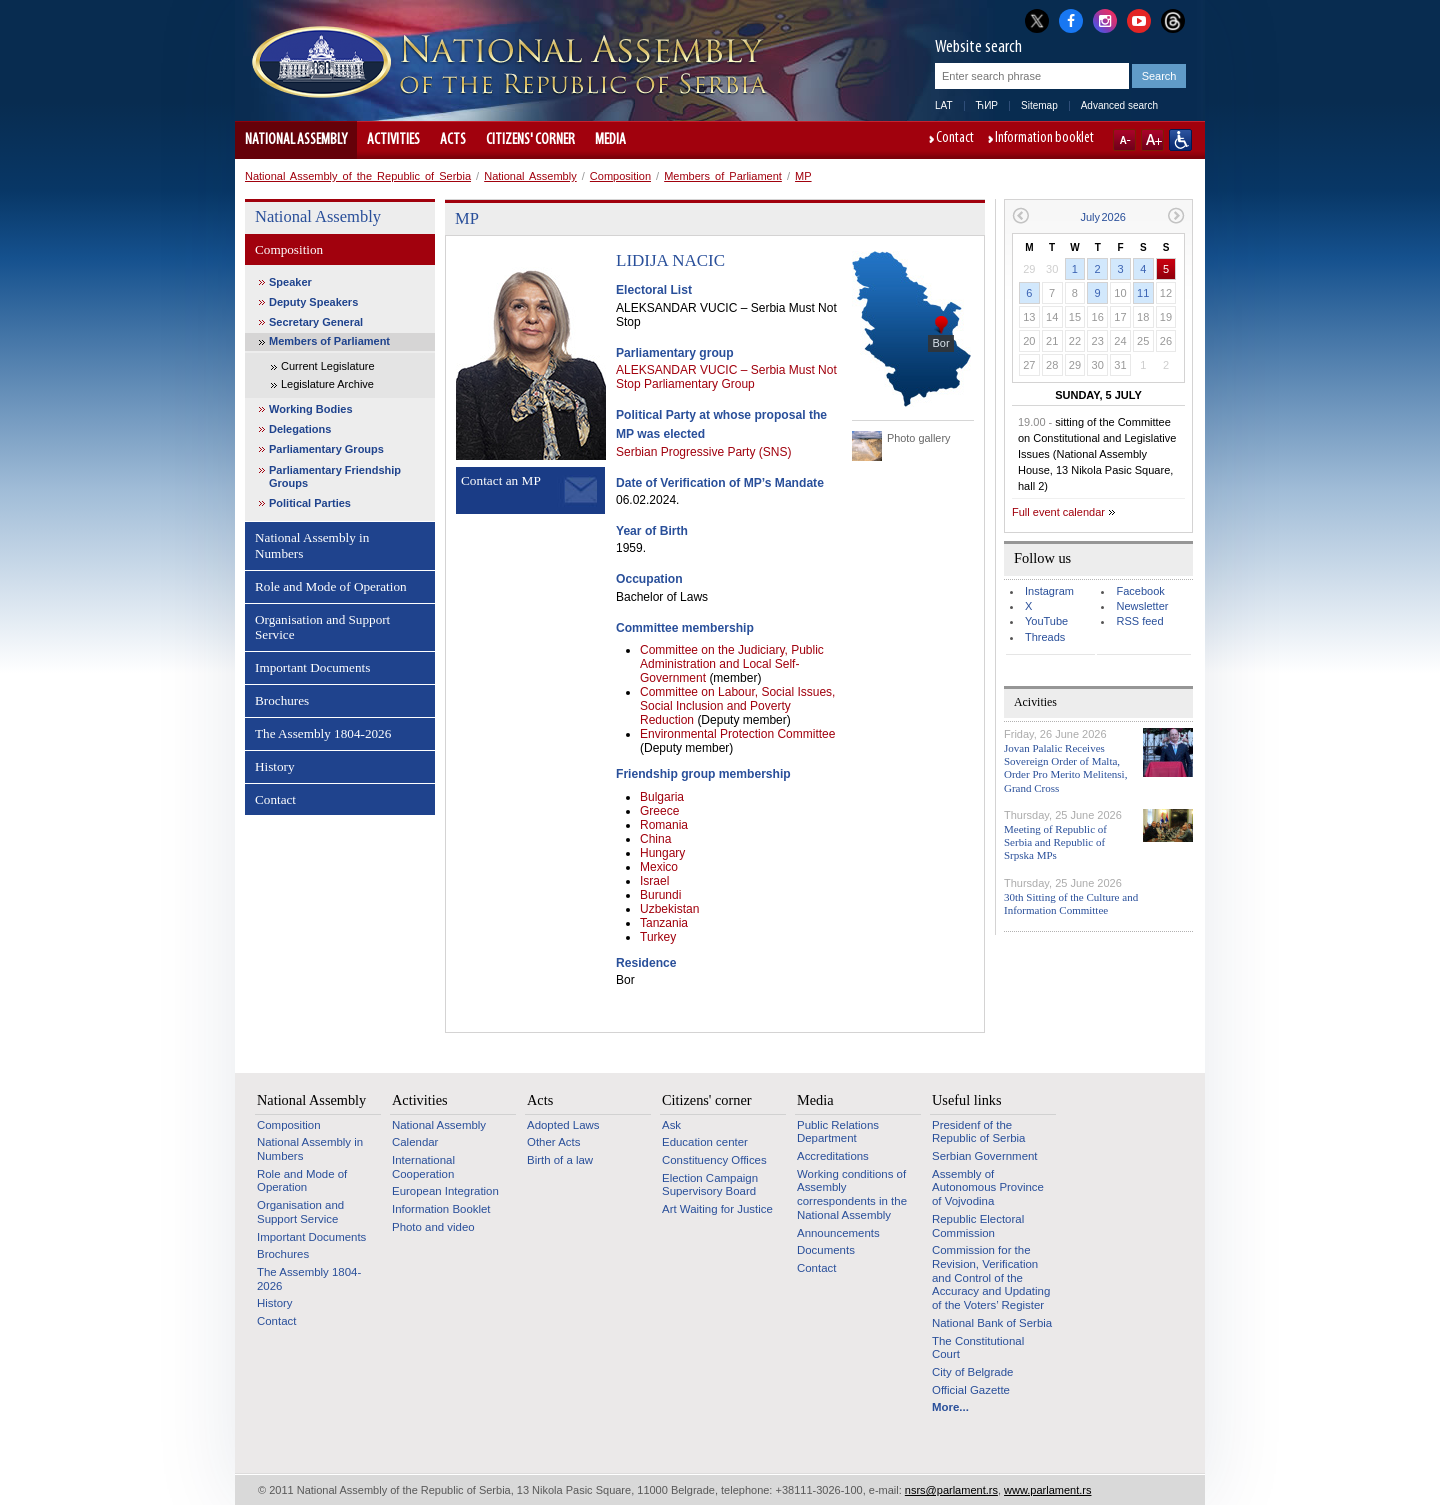 The image size is (1440, 1505). What do you see at coordinates (326, 449) in the screenshot?
I see `Parliamentary Groups` at bounding box center [326, 449].